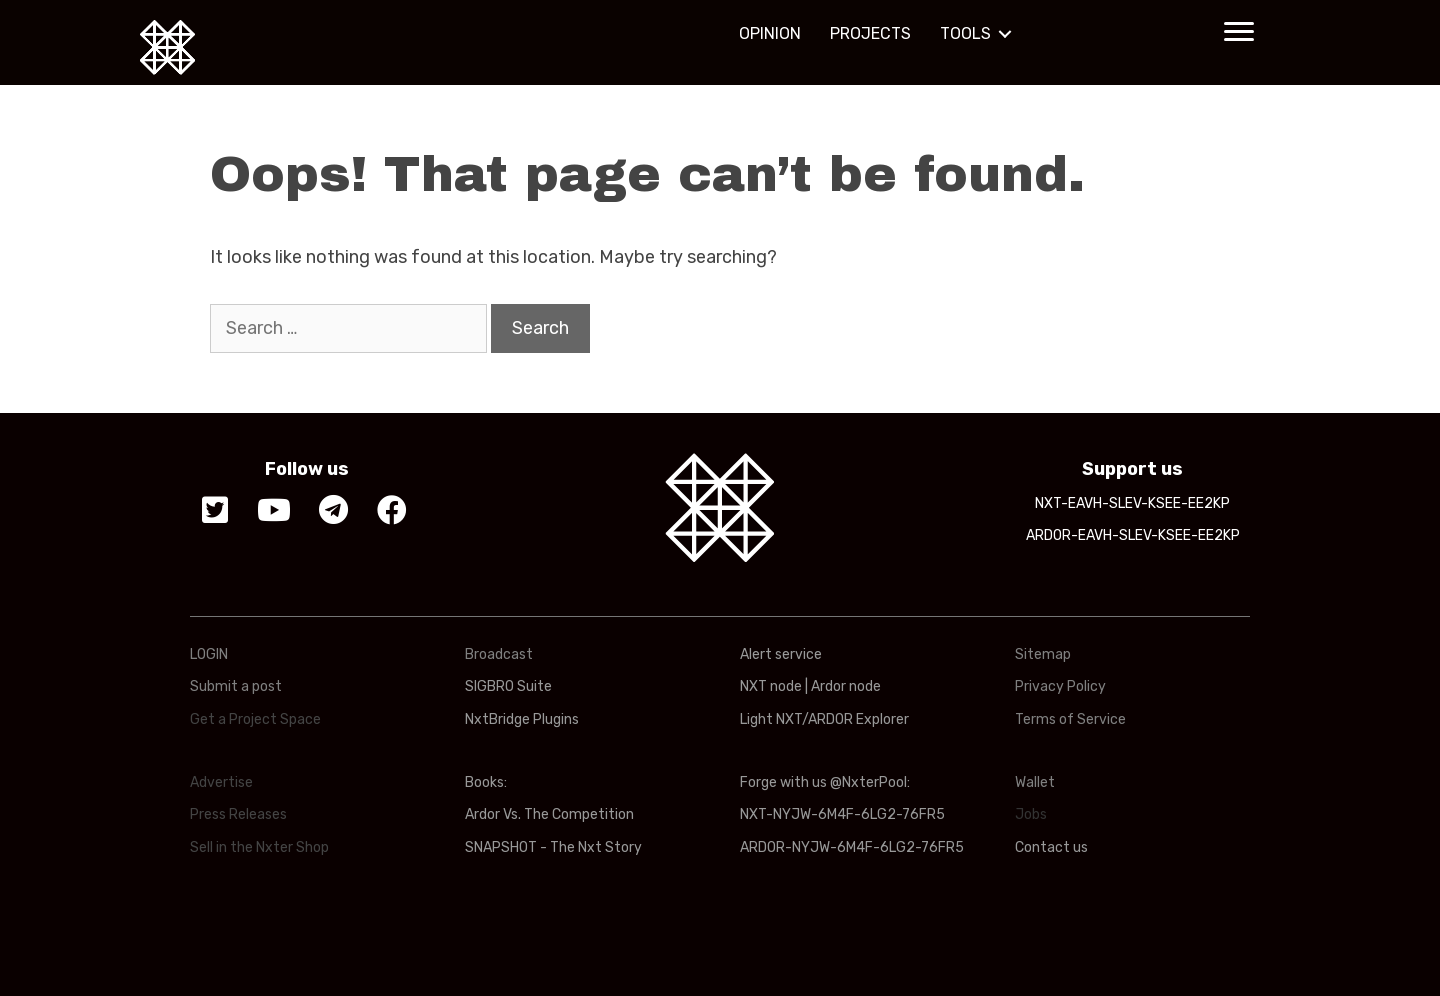 The height and width of the screenshot is (996, 1440). Describe the element at coordinates (209, 654) in the screenshot. I see `LOGIN` at that location.